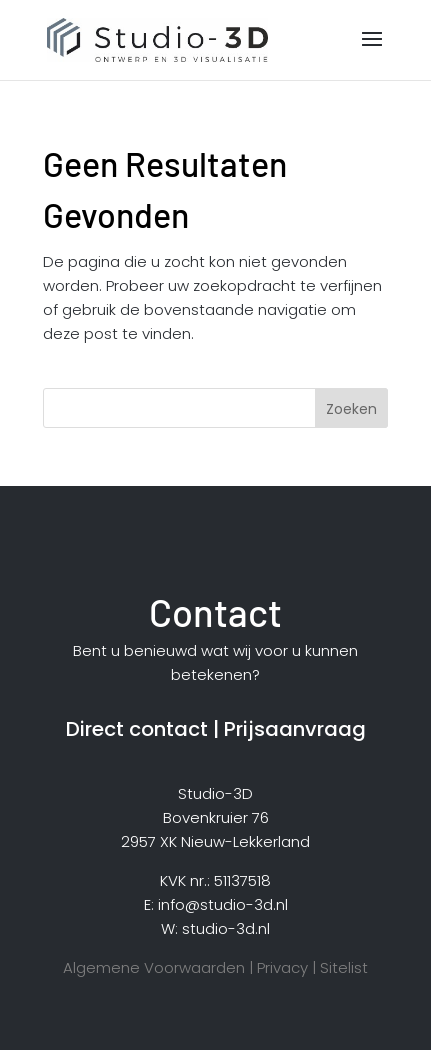  I want to click on Privacy, so click(282, 967).